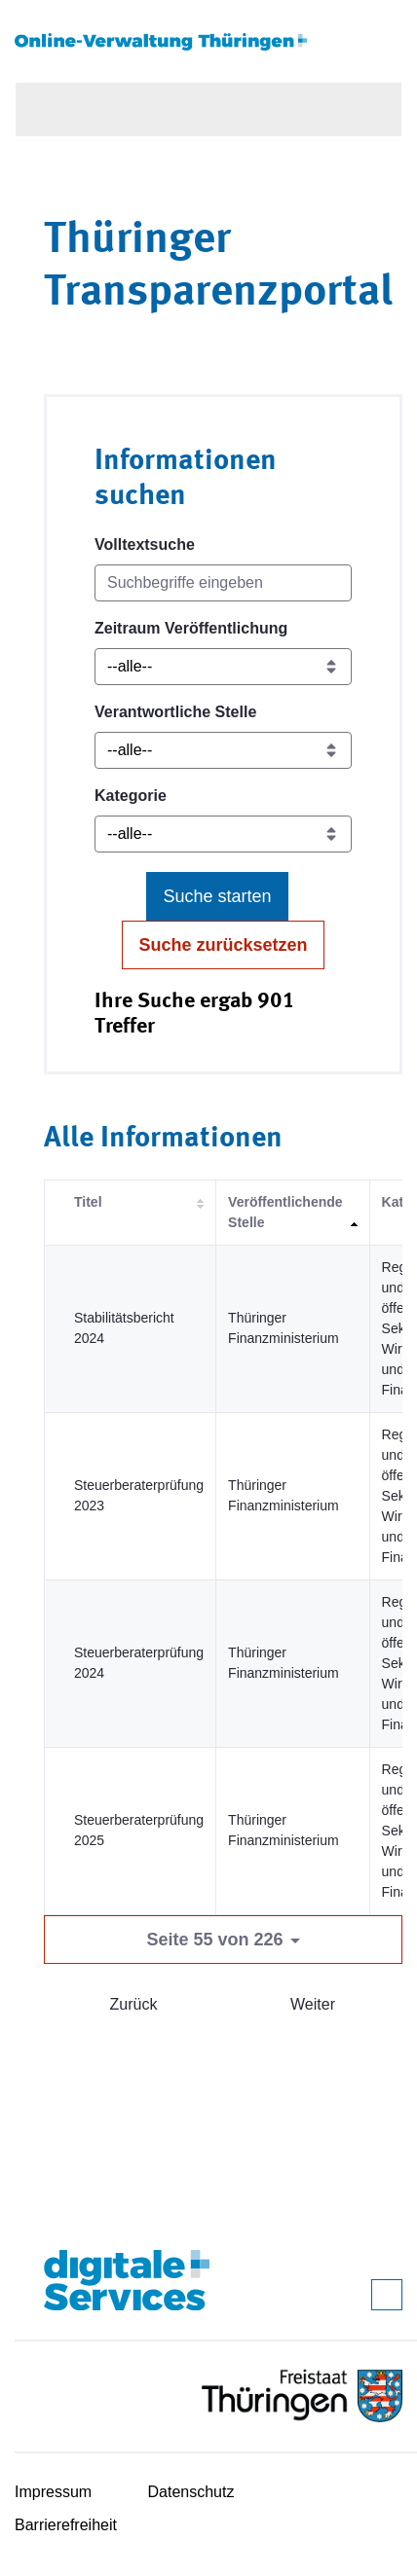 The width and height of the screenshot is (417, 2576). Describe the element at coordinates (145, 544) in the screenshot. I see `Volltextsuche` at that location.